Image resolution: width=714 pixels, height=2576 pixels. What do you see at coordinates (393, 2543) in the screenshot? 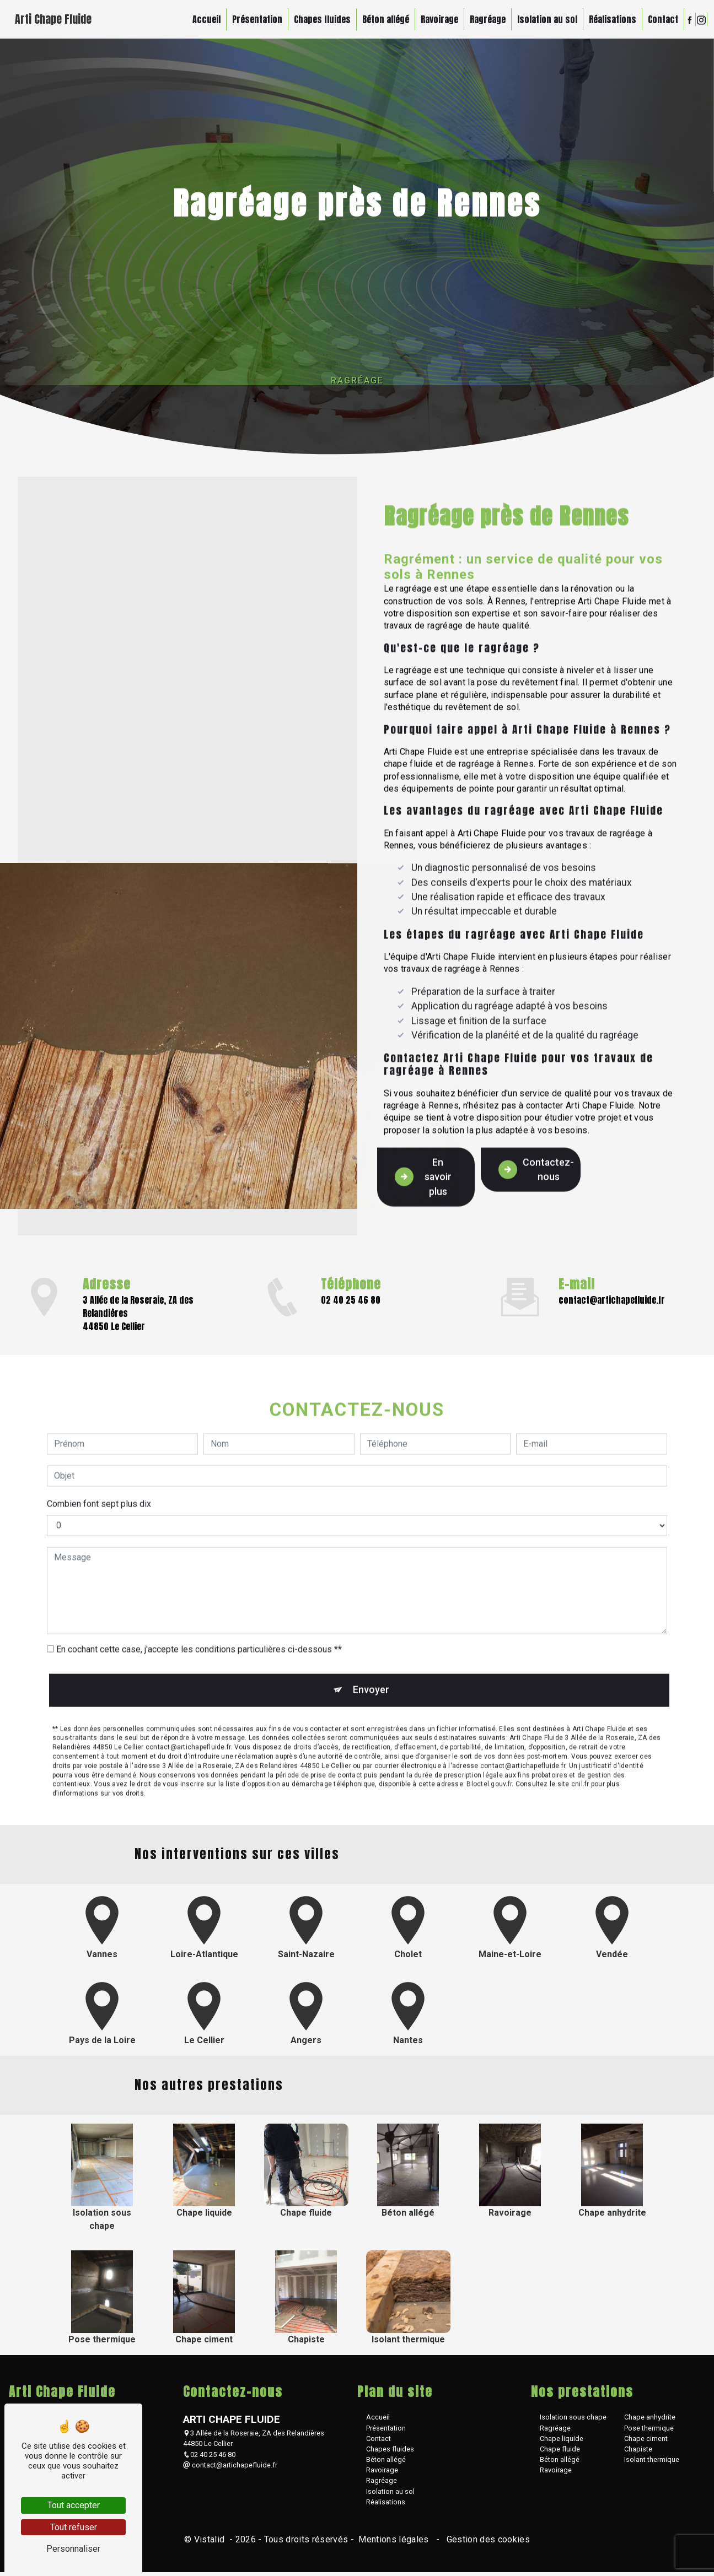
I see `Mentions légales` at bounding box center [393, 2543].